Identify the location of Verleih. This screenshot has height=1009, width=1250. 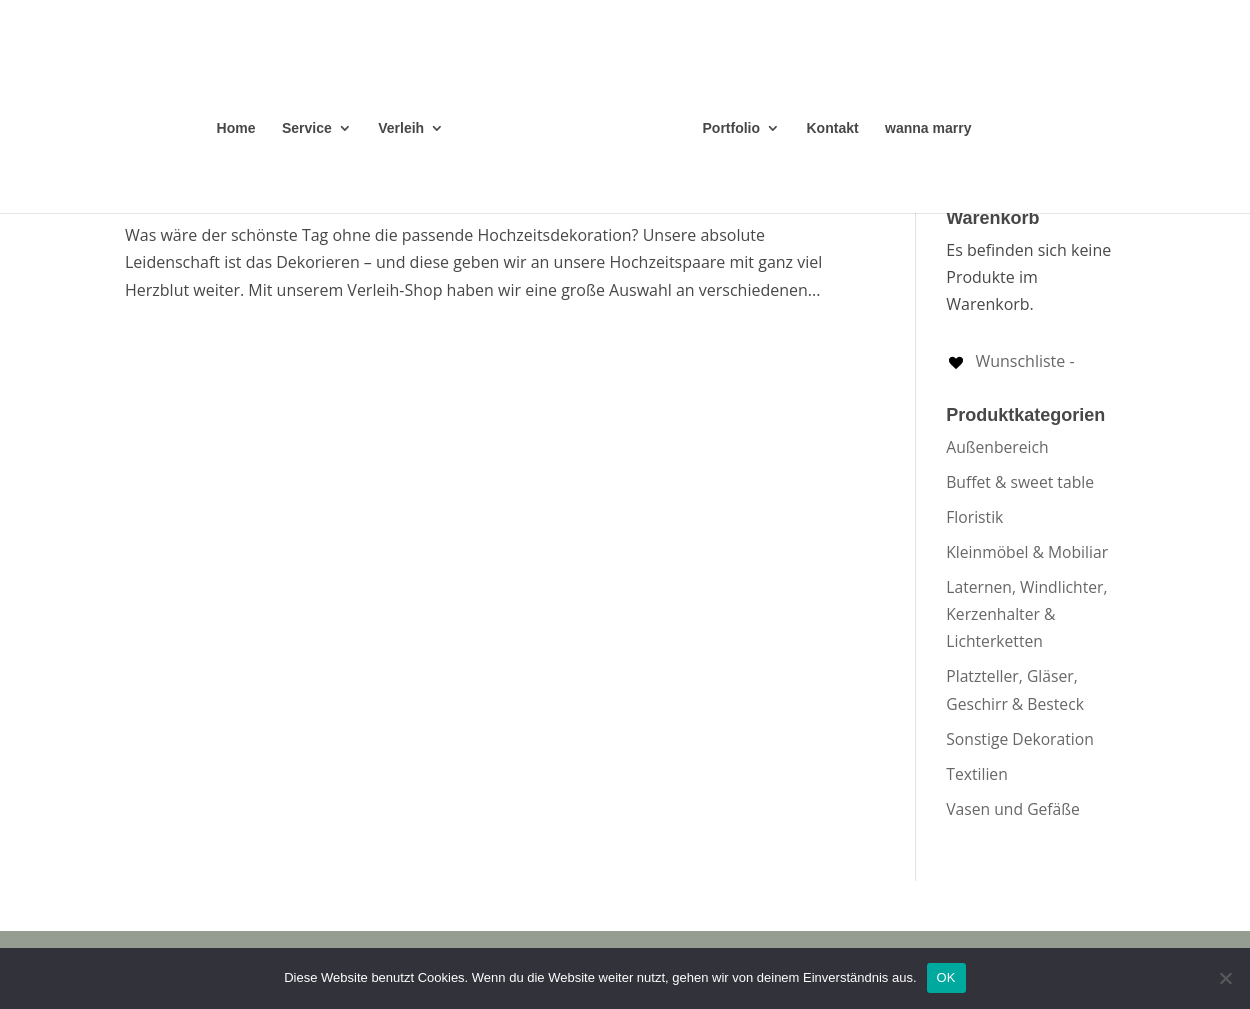
(401, 128).